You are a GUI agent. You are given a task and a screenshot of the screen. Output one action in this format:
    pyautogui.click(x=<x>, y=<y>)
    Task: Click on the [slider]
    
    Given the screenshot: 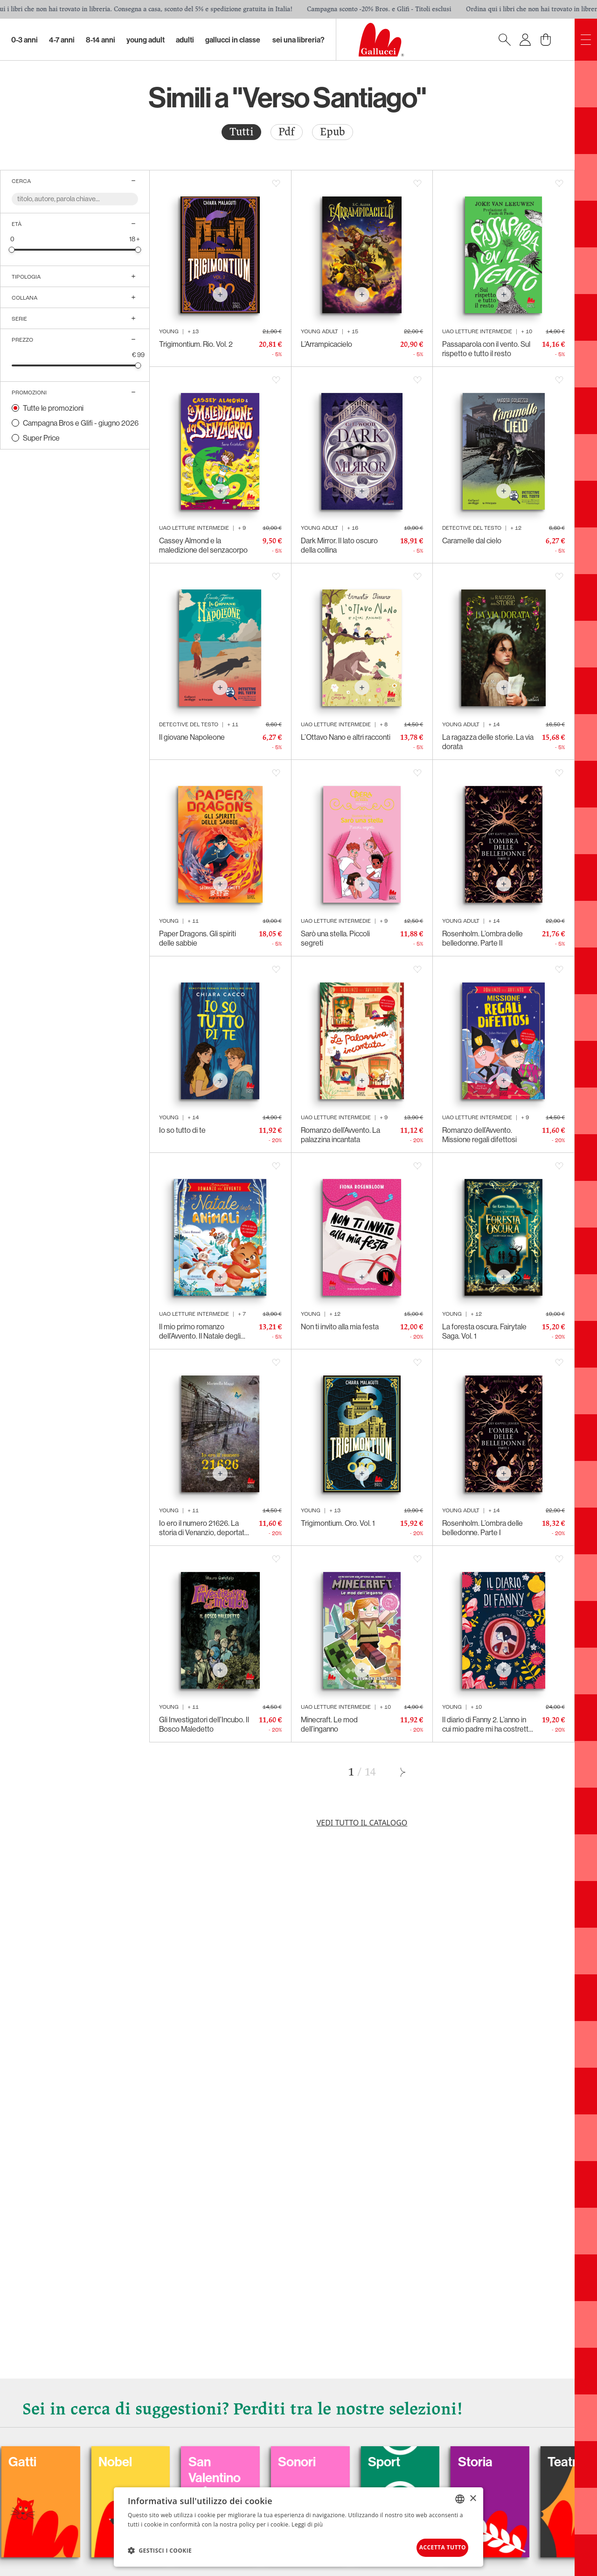 What is the action you would take?
    pyautogui.click(x=12, y=249)
    